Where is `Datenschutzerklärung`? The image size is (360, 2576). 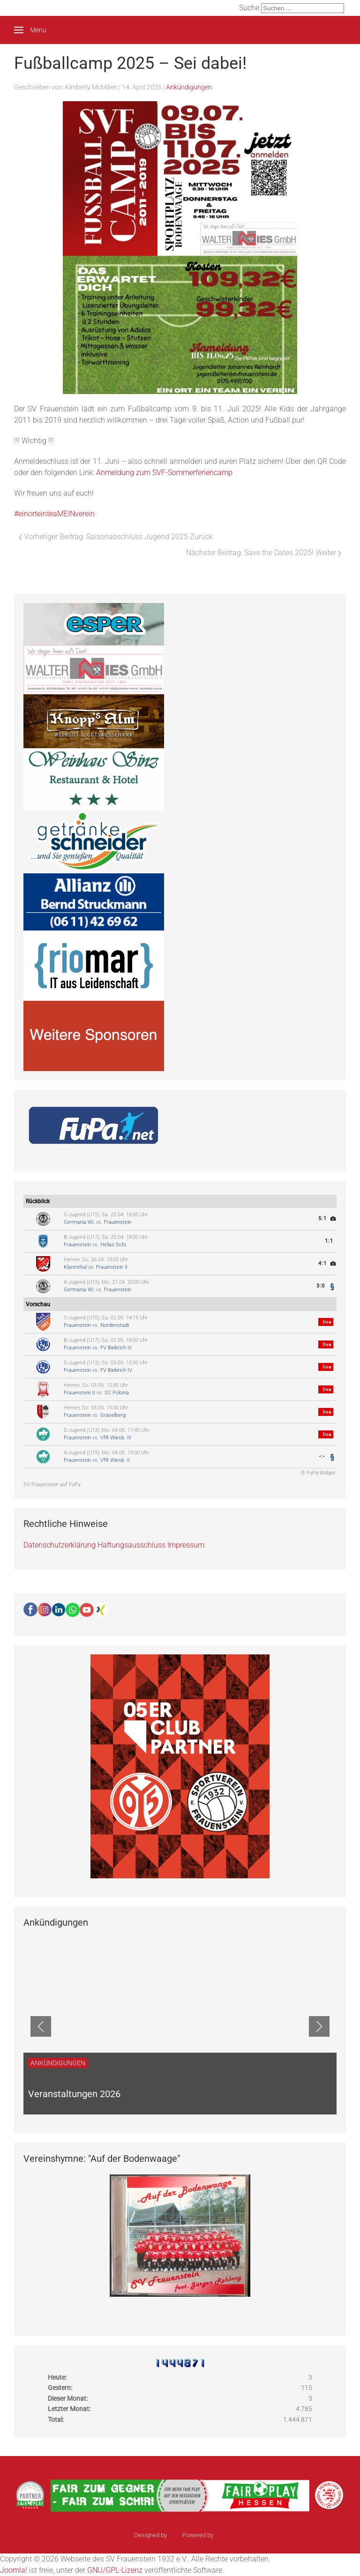
Datenschutzerklärung is located at coordinates (59, 1545).